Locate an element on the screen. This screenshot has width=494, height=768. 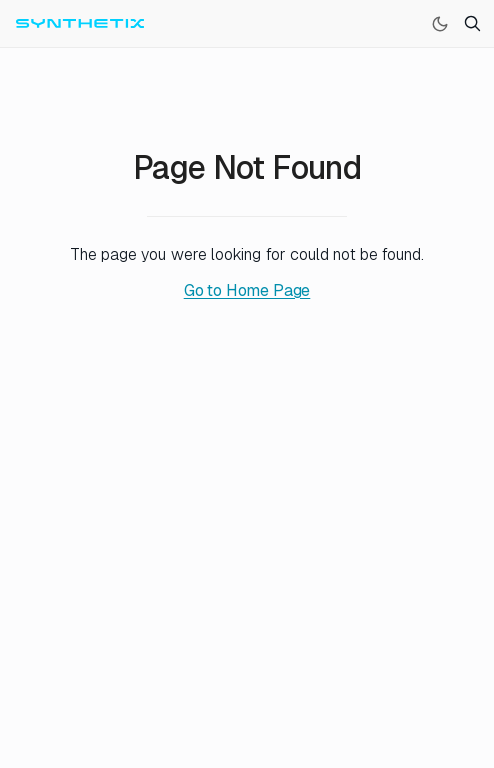
[Switch to dark mode] is located at coordinates (440, 24).